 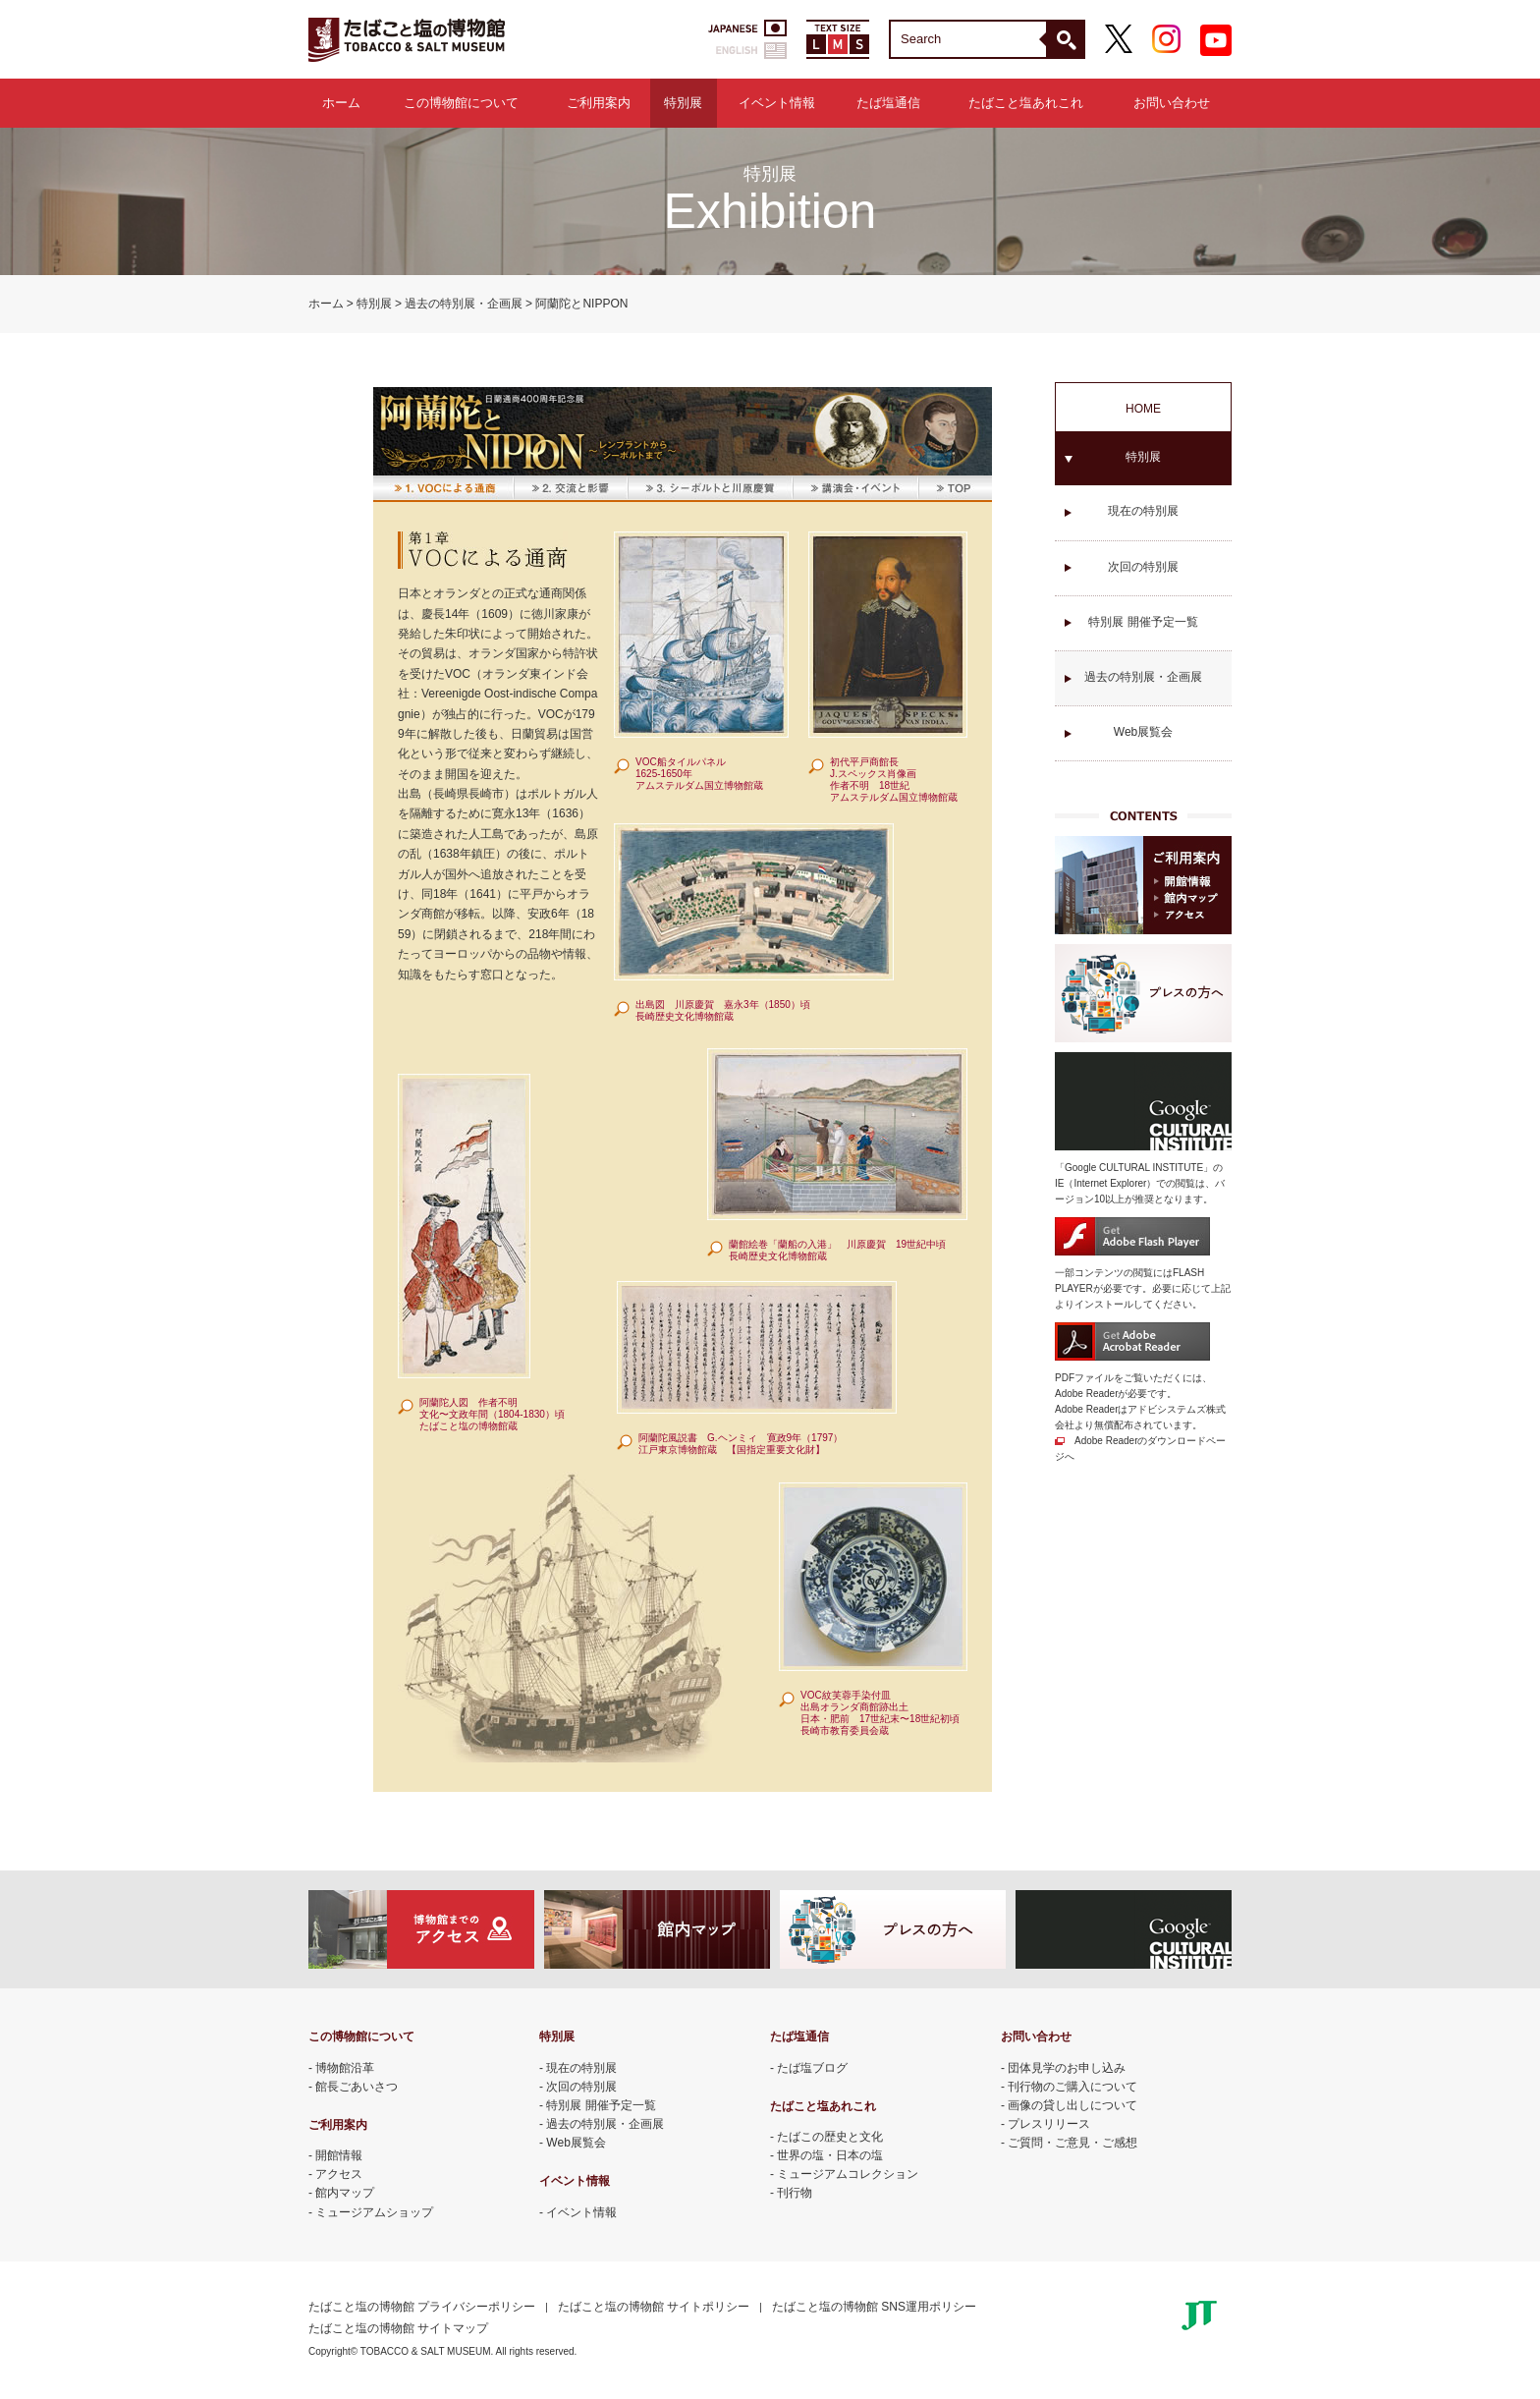 I want to click on たばこと塩あれこれ, so click(x=1025, y=102).